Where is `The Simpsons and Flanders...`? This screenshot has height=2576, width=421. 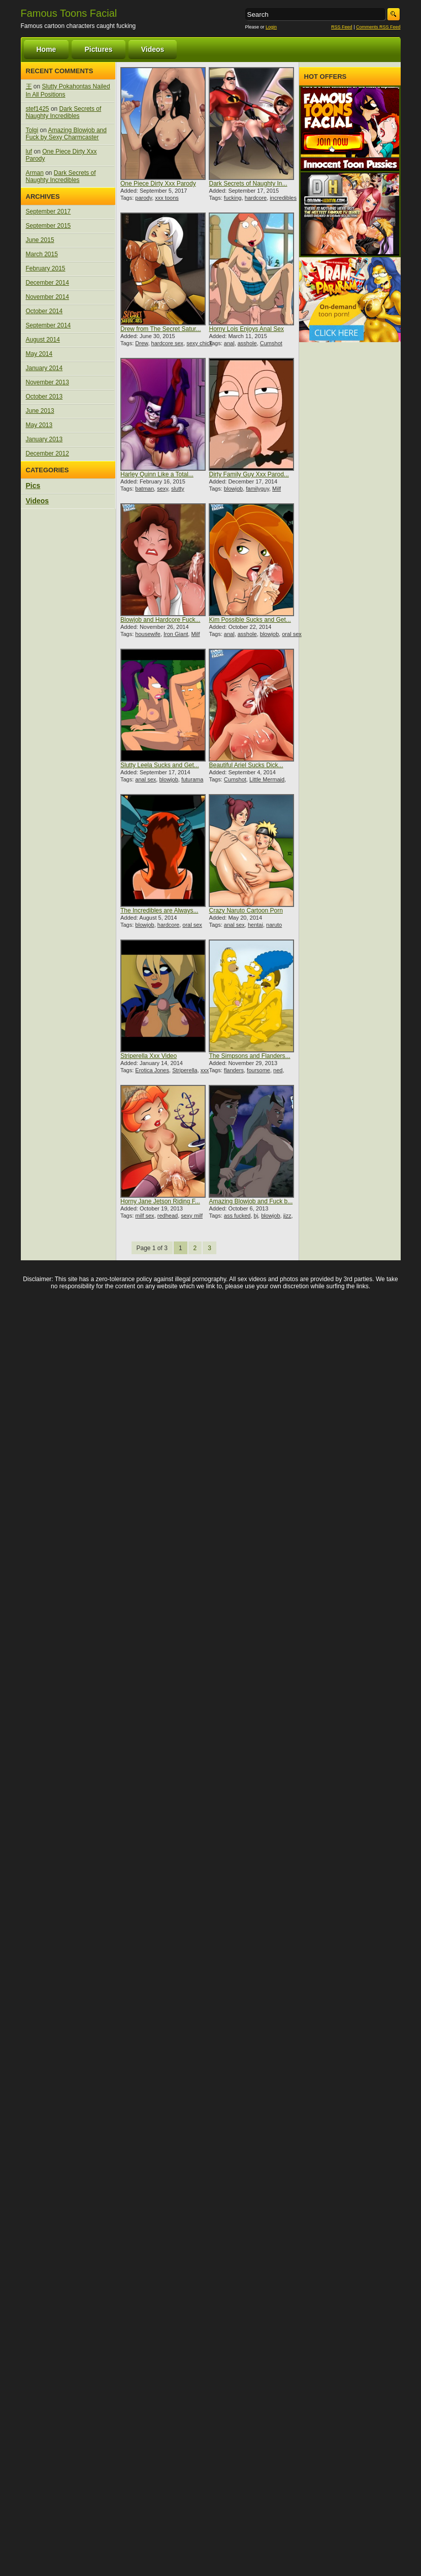
The Simpsons and Flanders... is located at coordinates (249, 1055).